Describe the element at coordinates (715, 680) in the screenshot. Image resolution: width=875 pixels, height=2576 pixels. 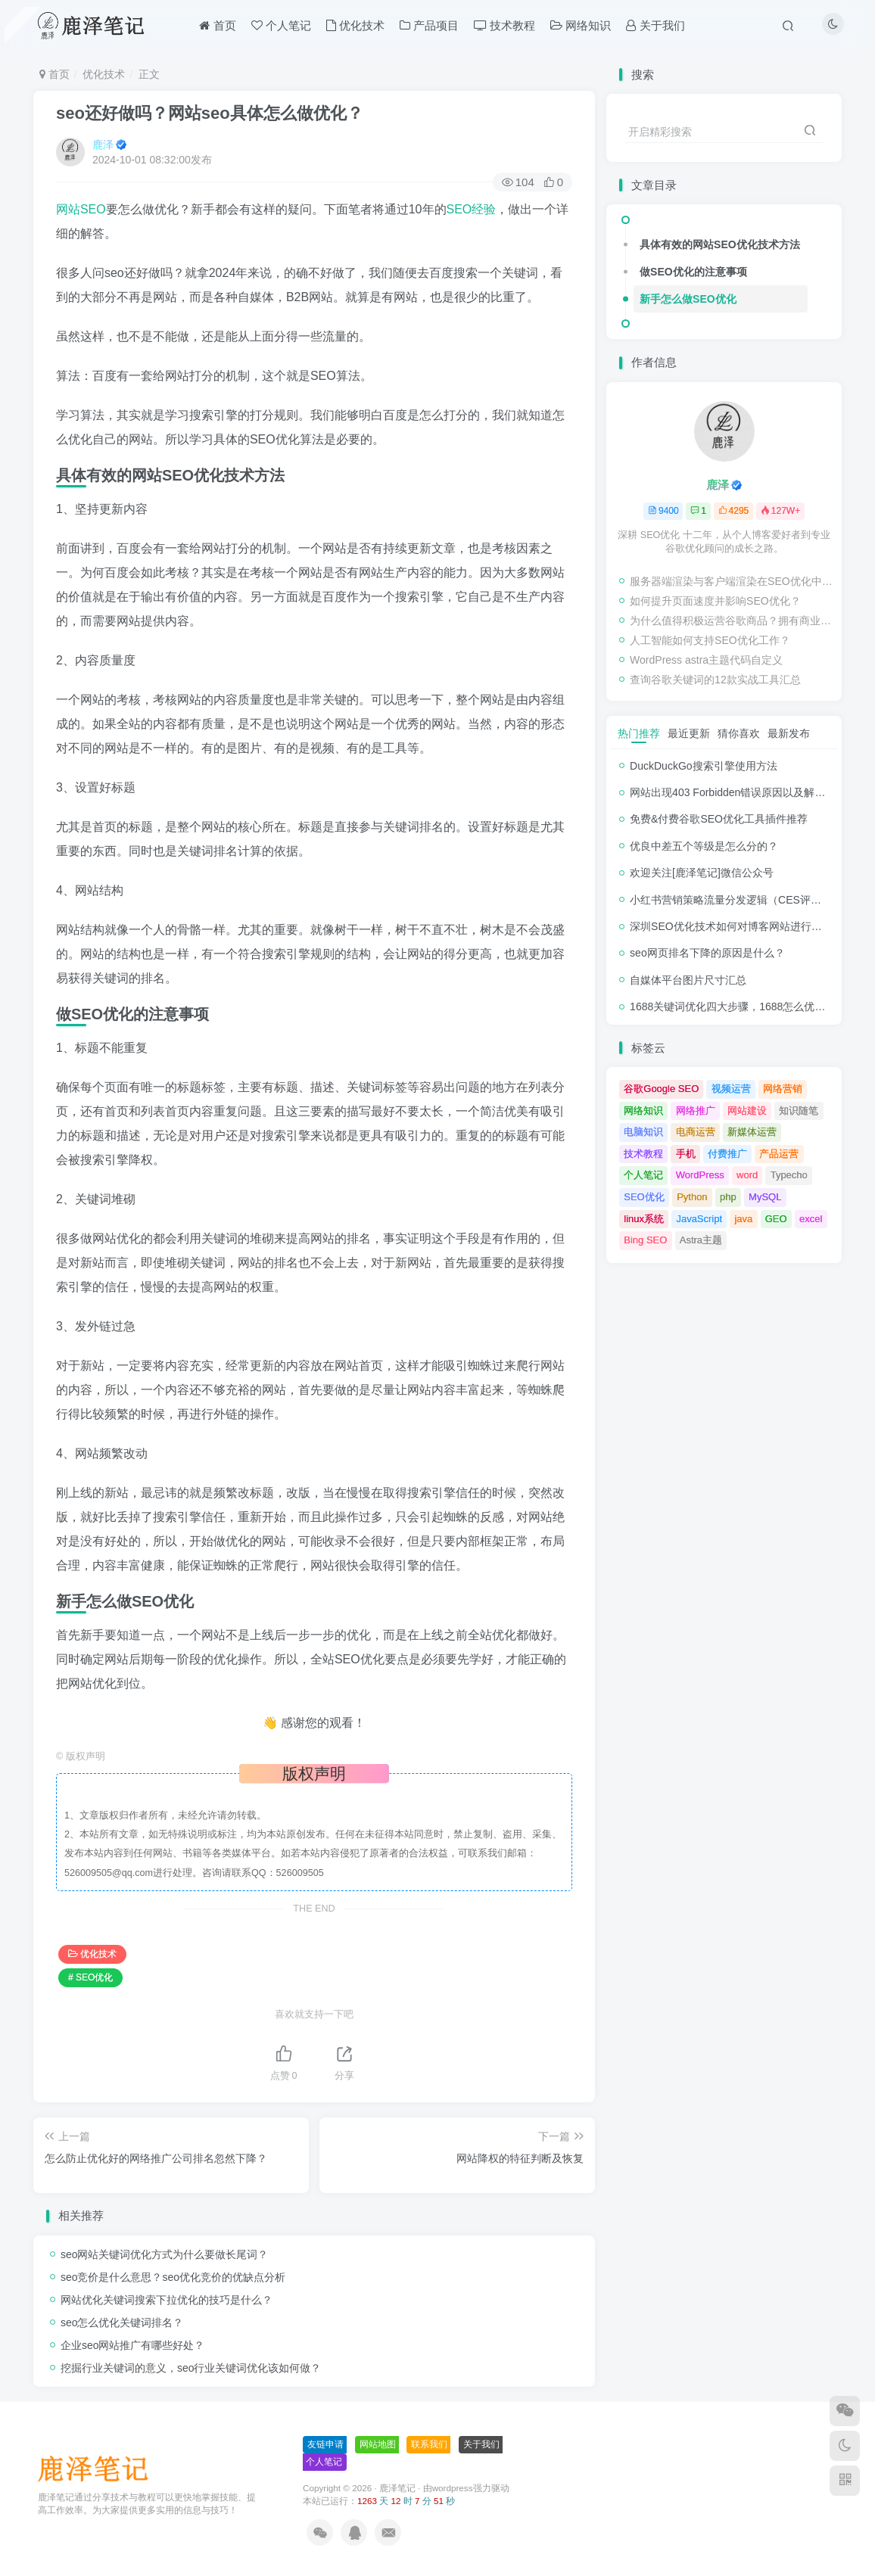
I see `查询谷歌关键词的12款实战工具汇总` at that location.